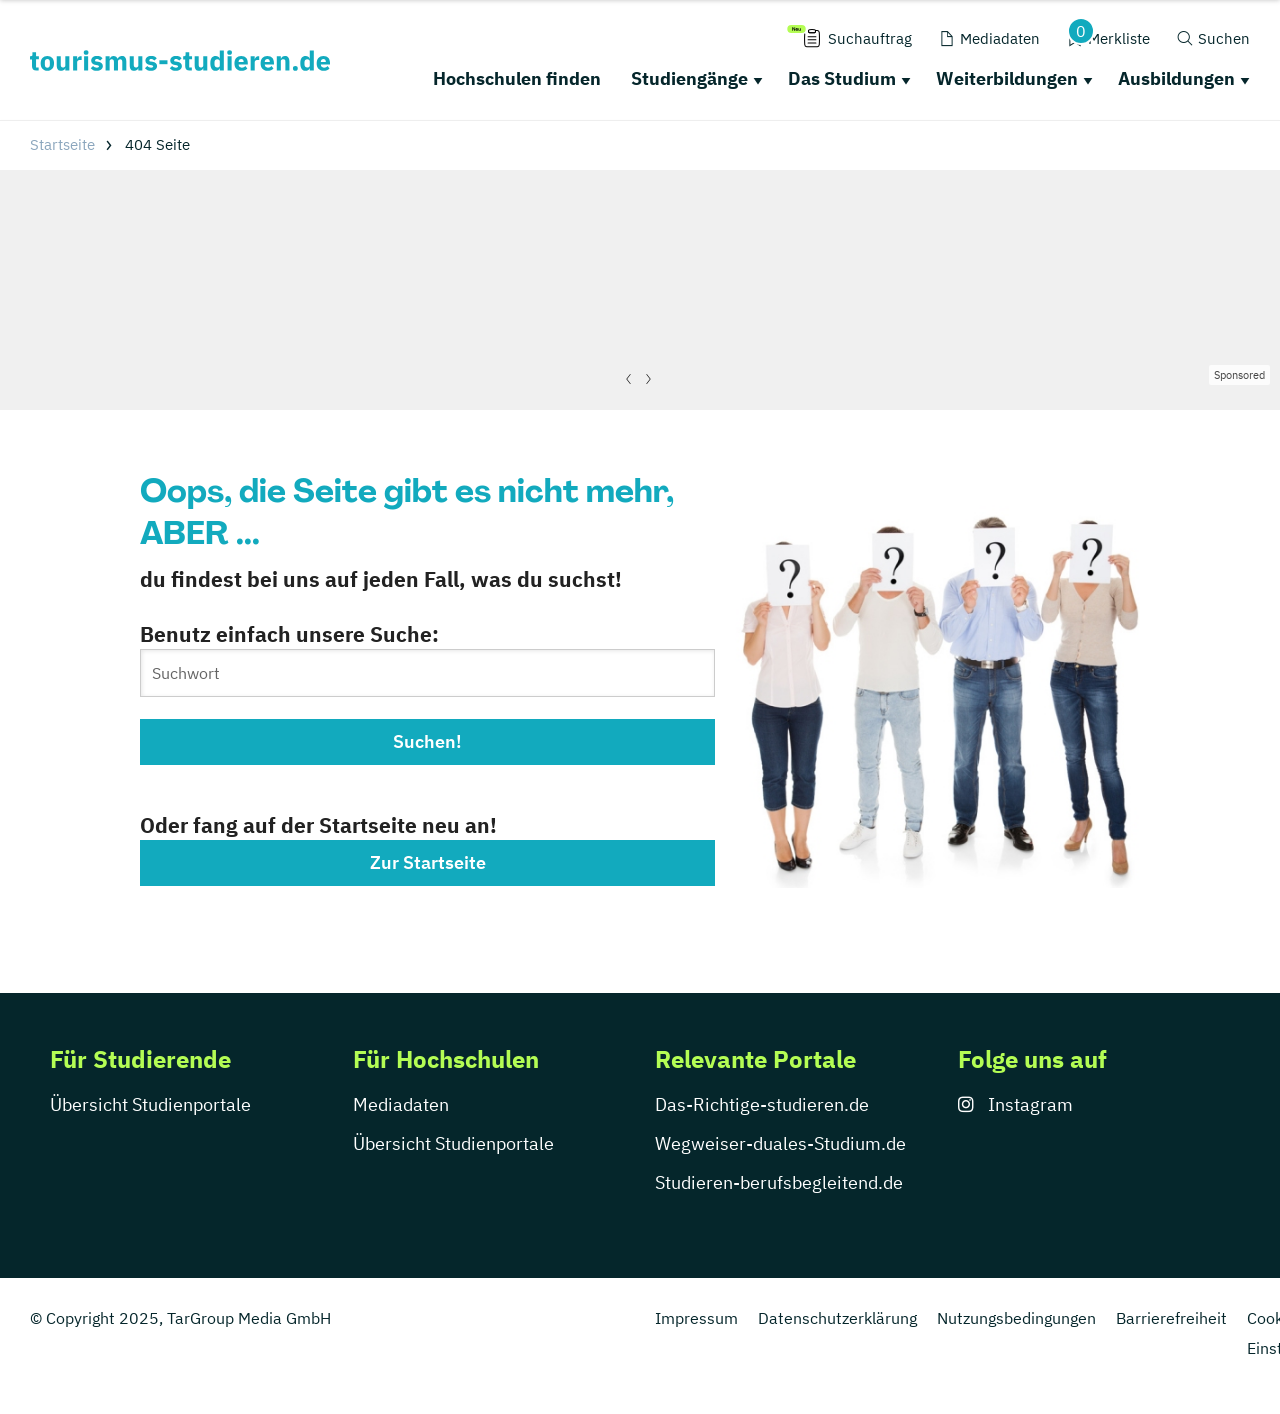  I want to click on Impressum, so click(696, 1318).